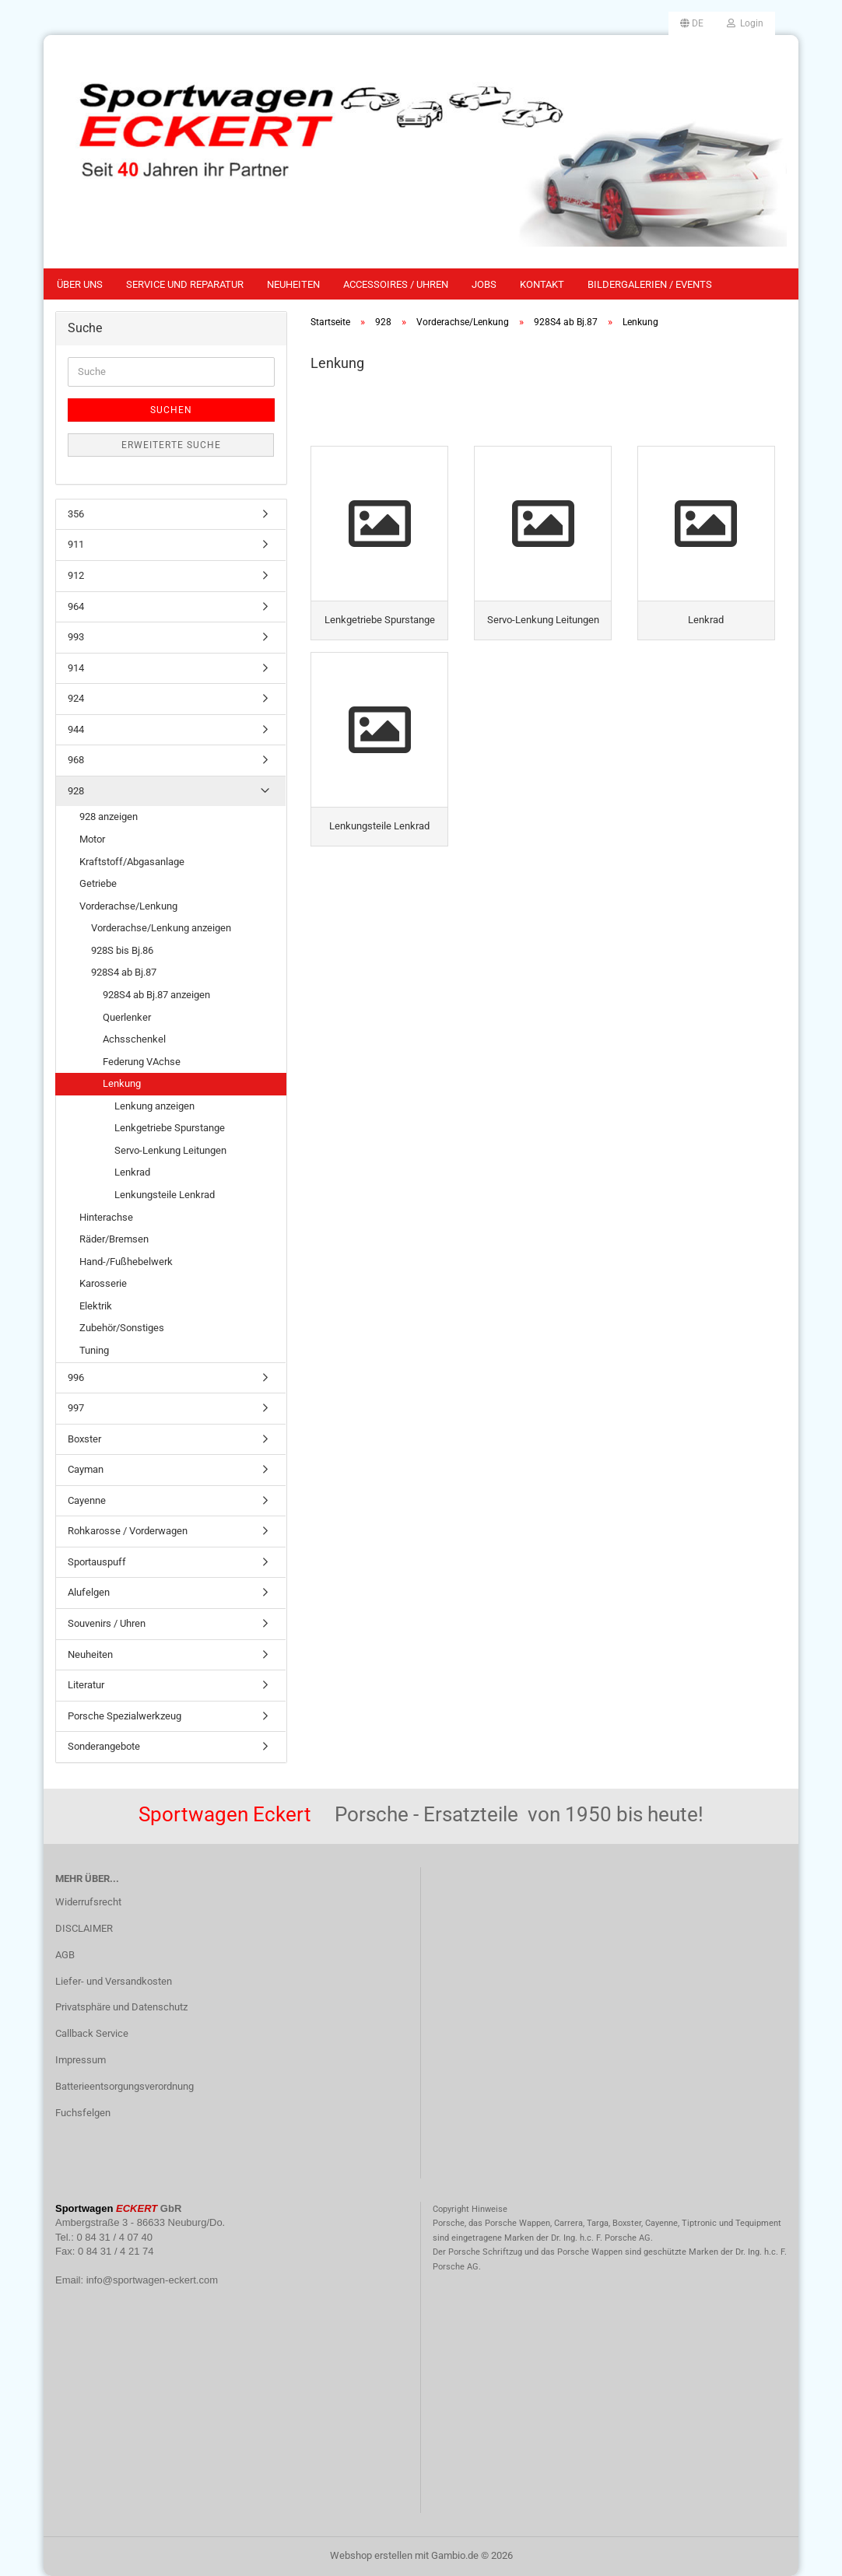  What do you see at coordinates (121, 2007) in the screenshot?
I see `Privatsphäre und Datenschutz` at bounding box center [121, 2007].